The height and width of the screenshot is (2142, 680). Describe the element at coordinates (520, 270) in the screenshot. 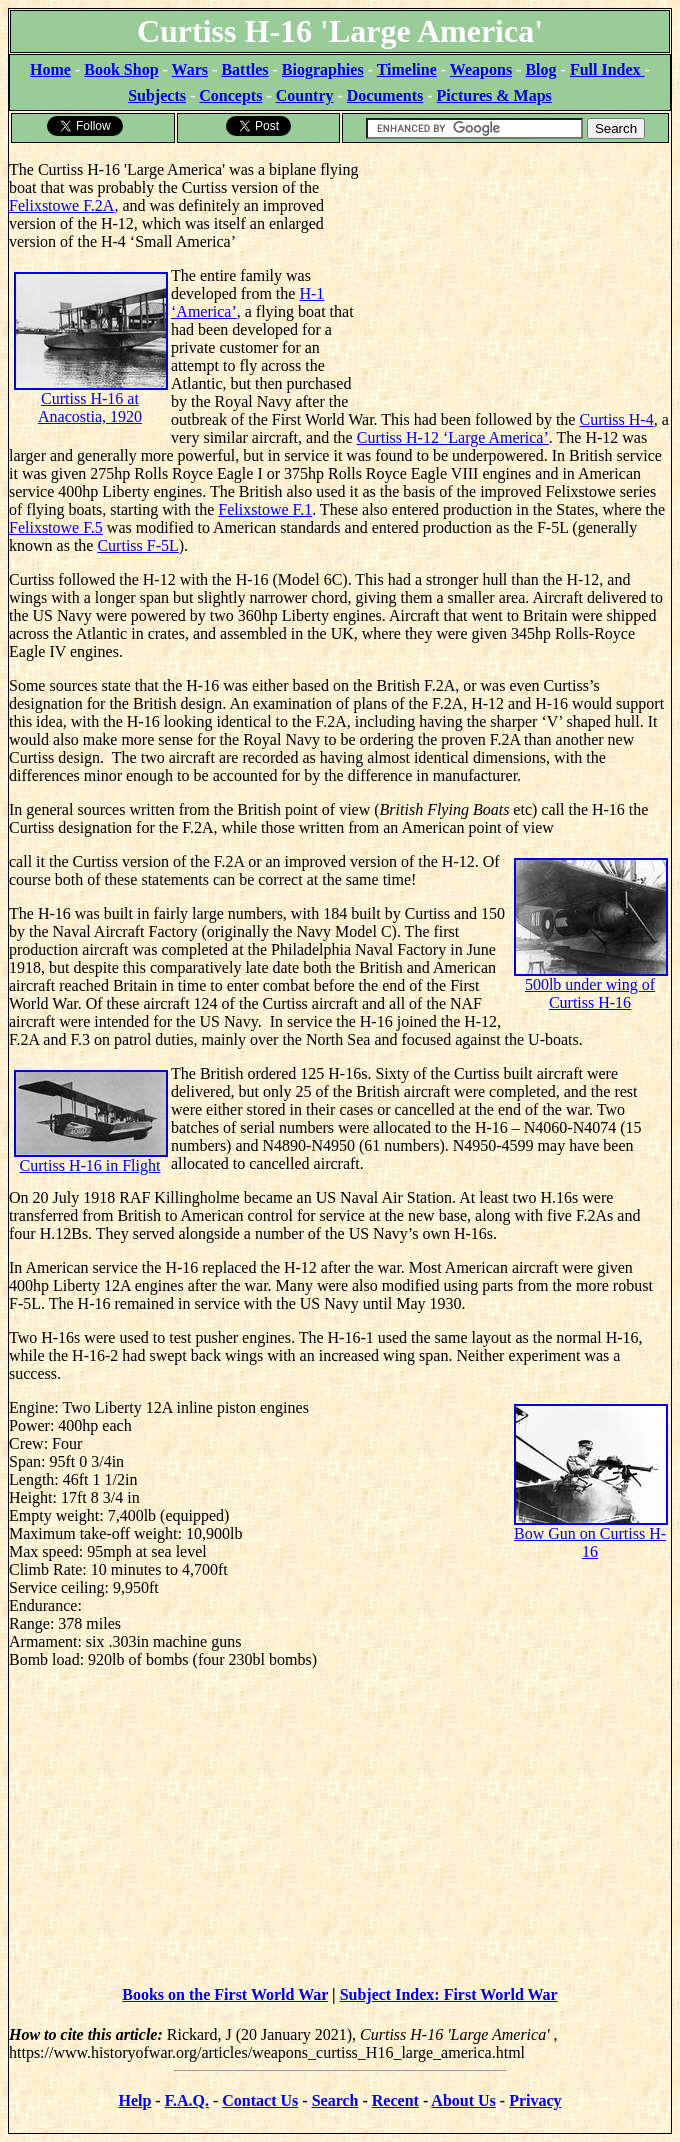

I see `[Advertisement]` at that location.